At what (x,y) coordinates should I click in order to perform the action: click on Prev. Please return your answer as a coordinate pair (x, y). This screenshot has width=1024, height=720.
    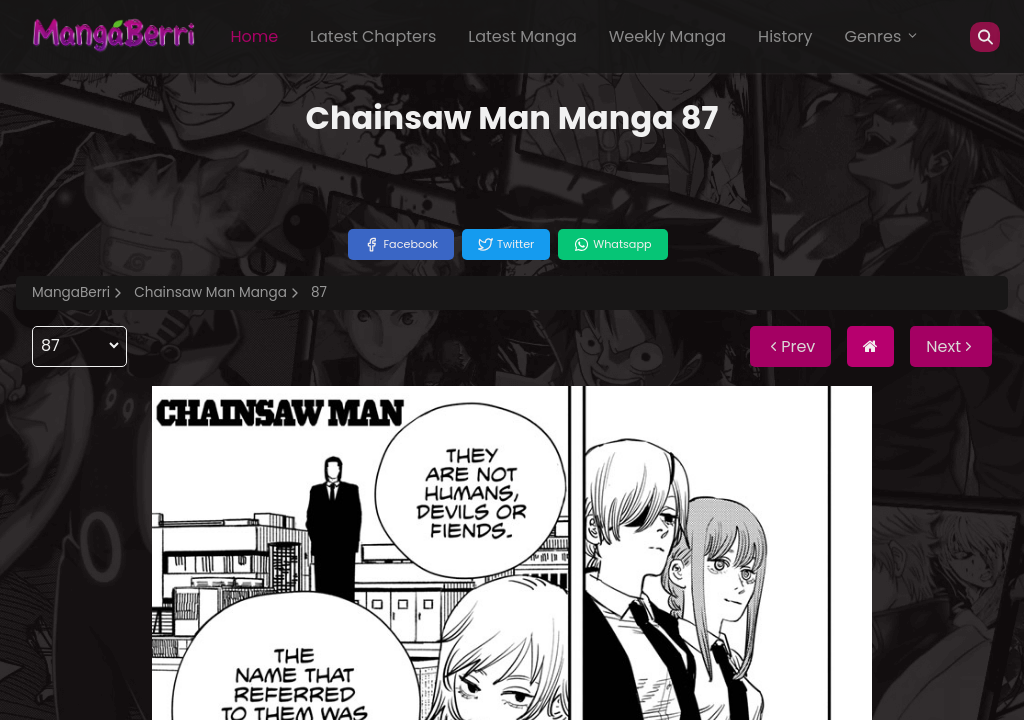
    Looking at the image, I should click on (790, 346).